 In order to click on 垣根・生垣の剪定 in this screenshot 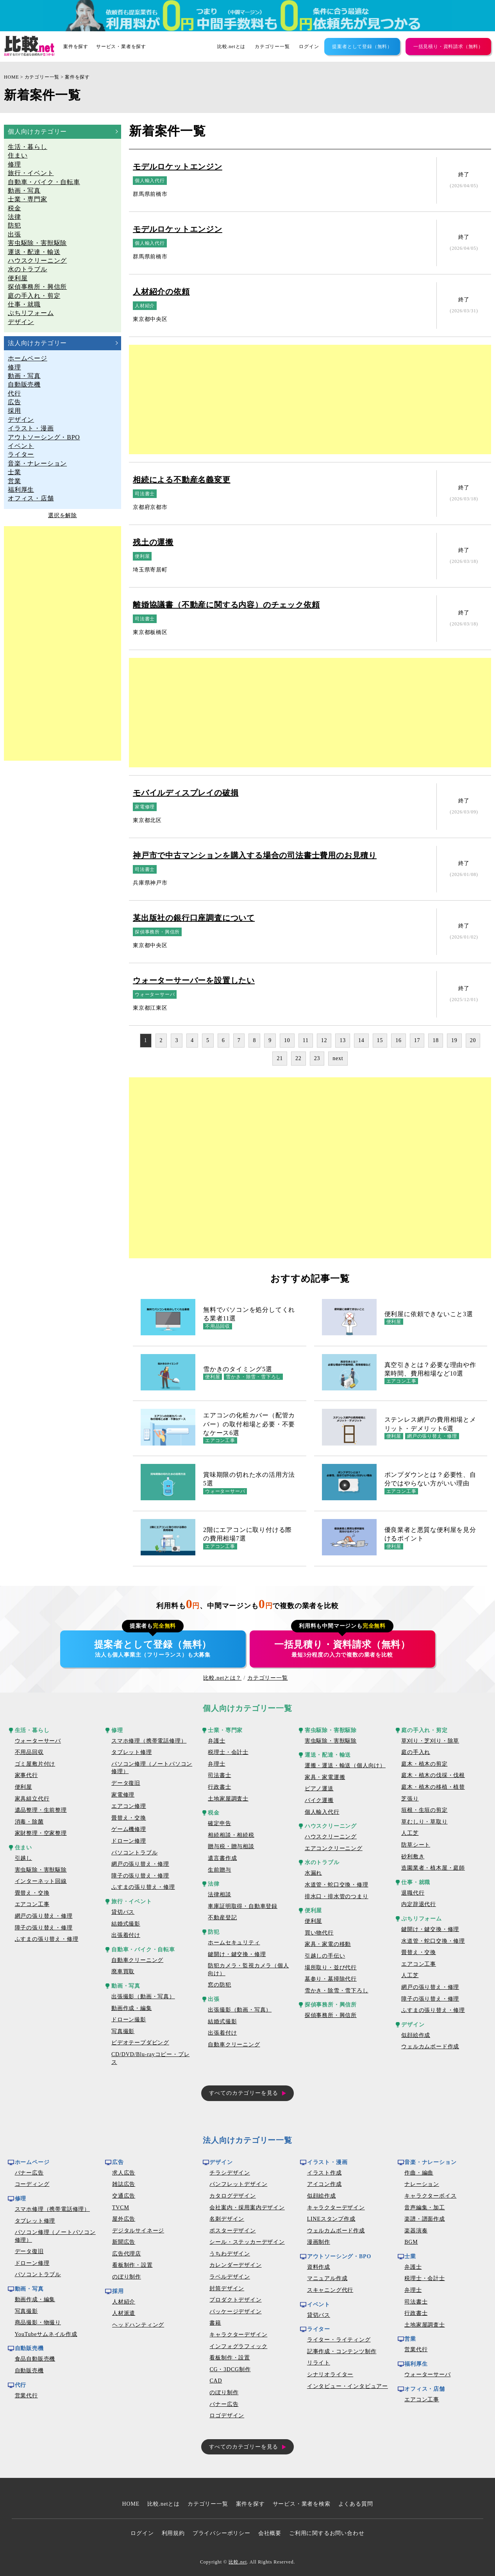, I will do `click(424, 1810)`.